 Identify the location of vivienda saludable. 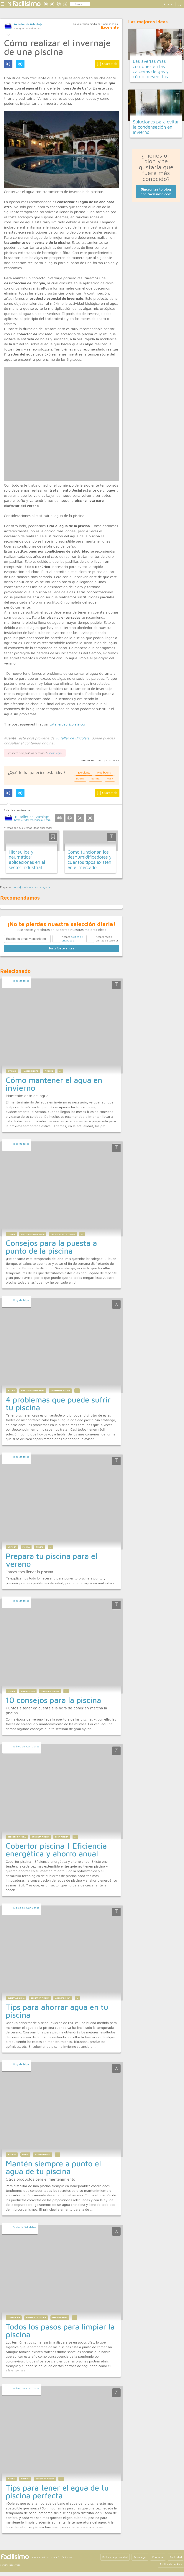
(36, 2317).